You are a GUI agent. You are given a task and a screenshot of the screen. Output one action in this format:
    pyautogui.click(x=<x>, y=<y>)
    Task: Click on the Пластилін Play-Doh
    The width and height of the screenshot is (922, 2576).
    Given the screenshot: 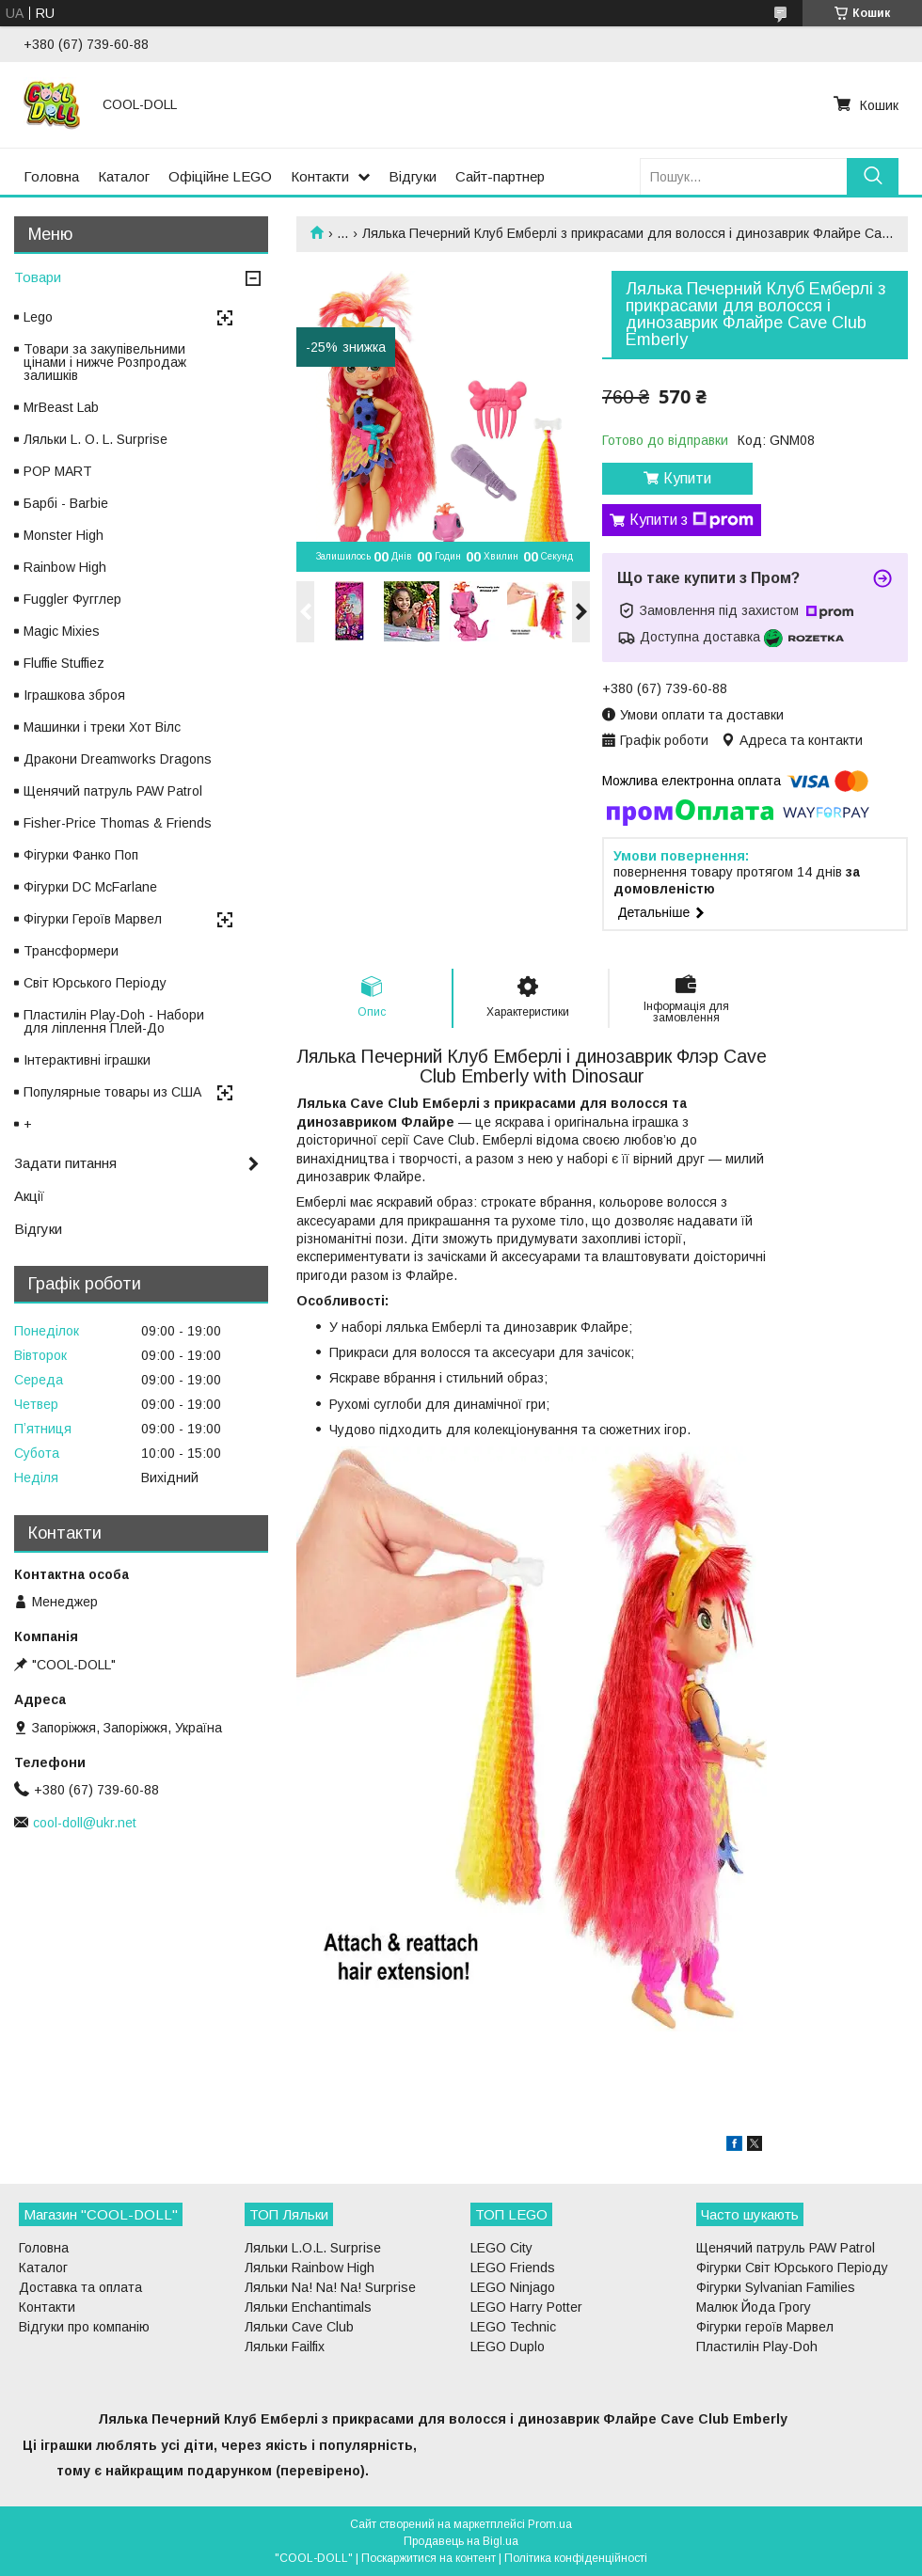 What is the action you would take?
    pyautogui.click(x=757, y=2346)
    